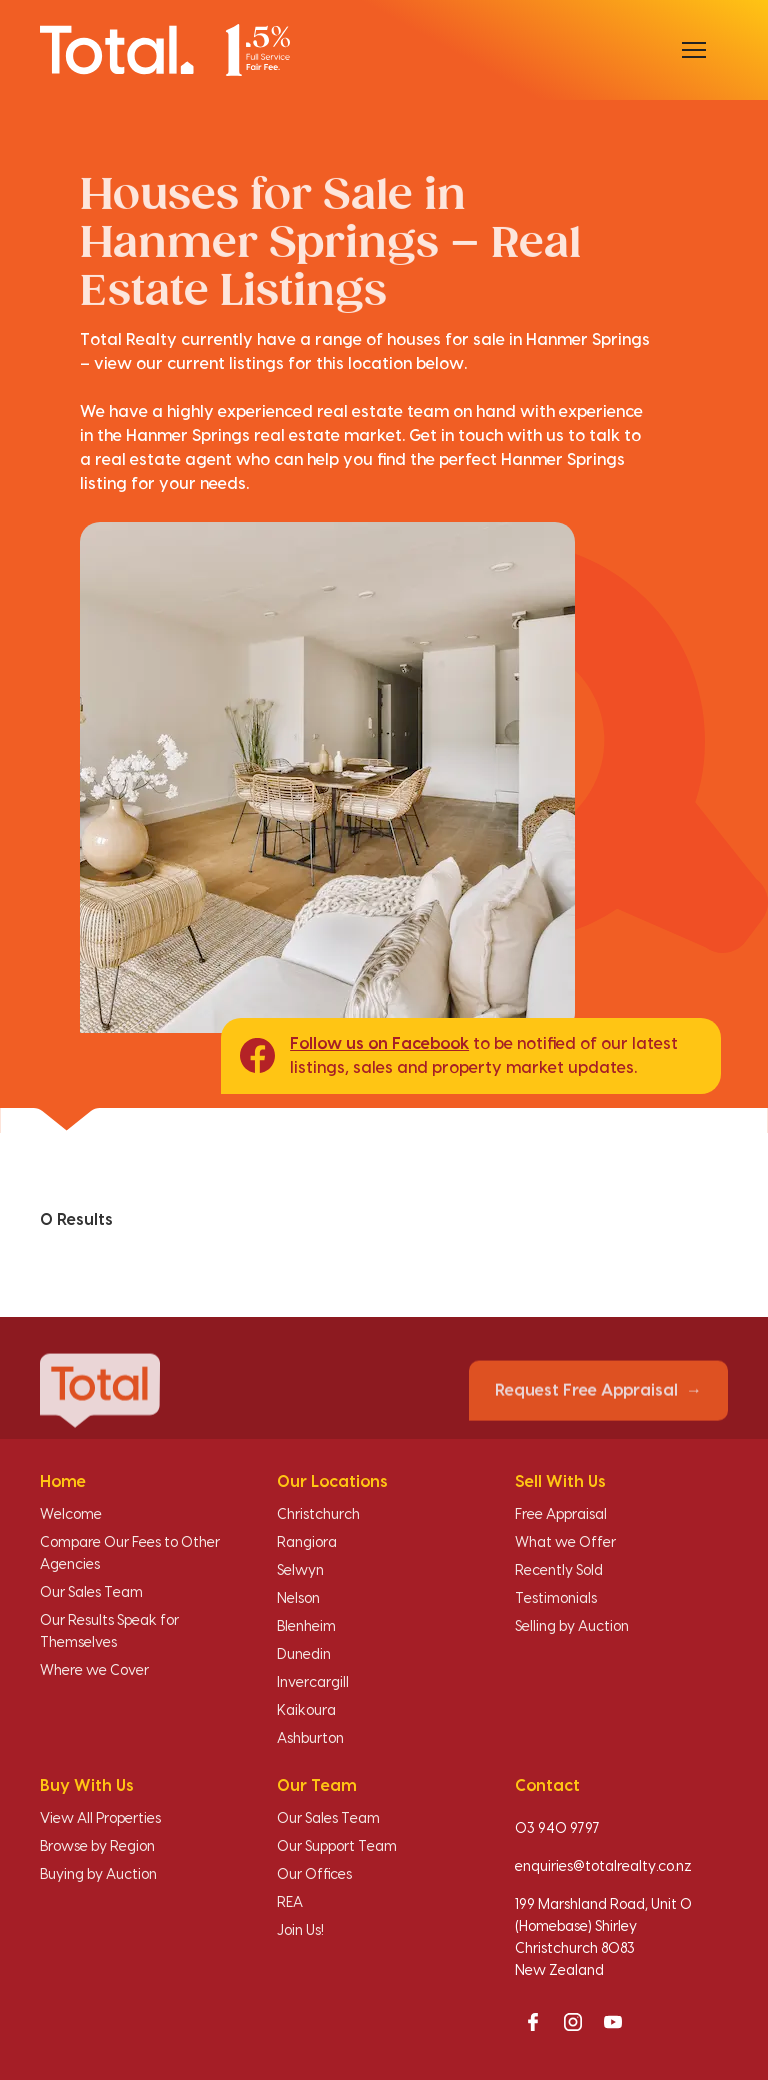 The image size is (768, 2080). What do you see at coordinates (337, 1847) in the screenshot?
I see `Our Support Team` at bounding box center [337, 1847].